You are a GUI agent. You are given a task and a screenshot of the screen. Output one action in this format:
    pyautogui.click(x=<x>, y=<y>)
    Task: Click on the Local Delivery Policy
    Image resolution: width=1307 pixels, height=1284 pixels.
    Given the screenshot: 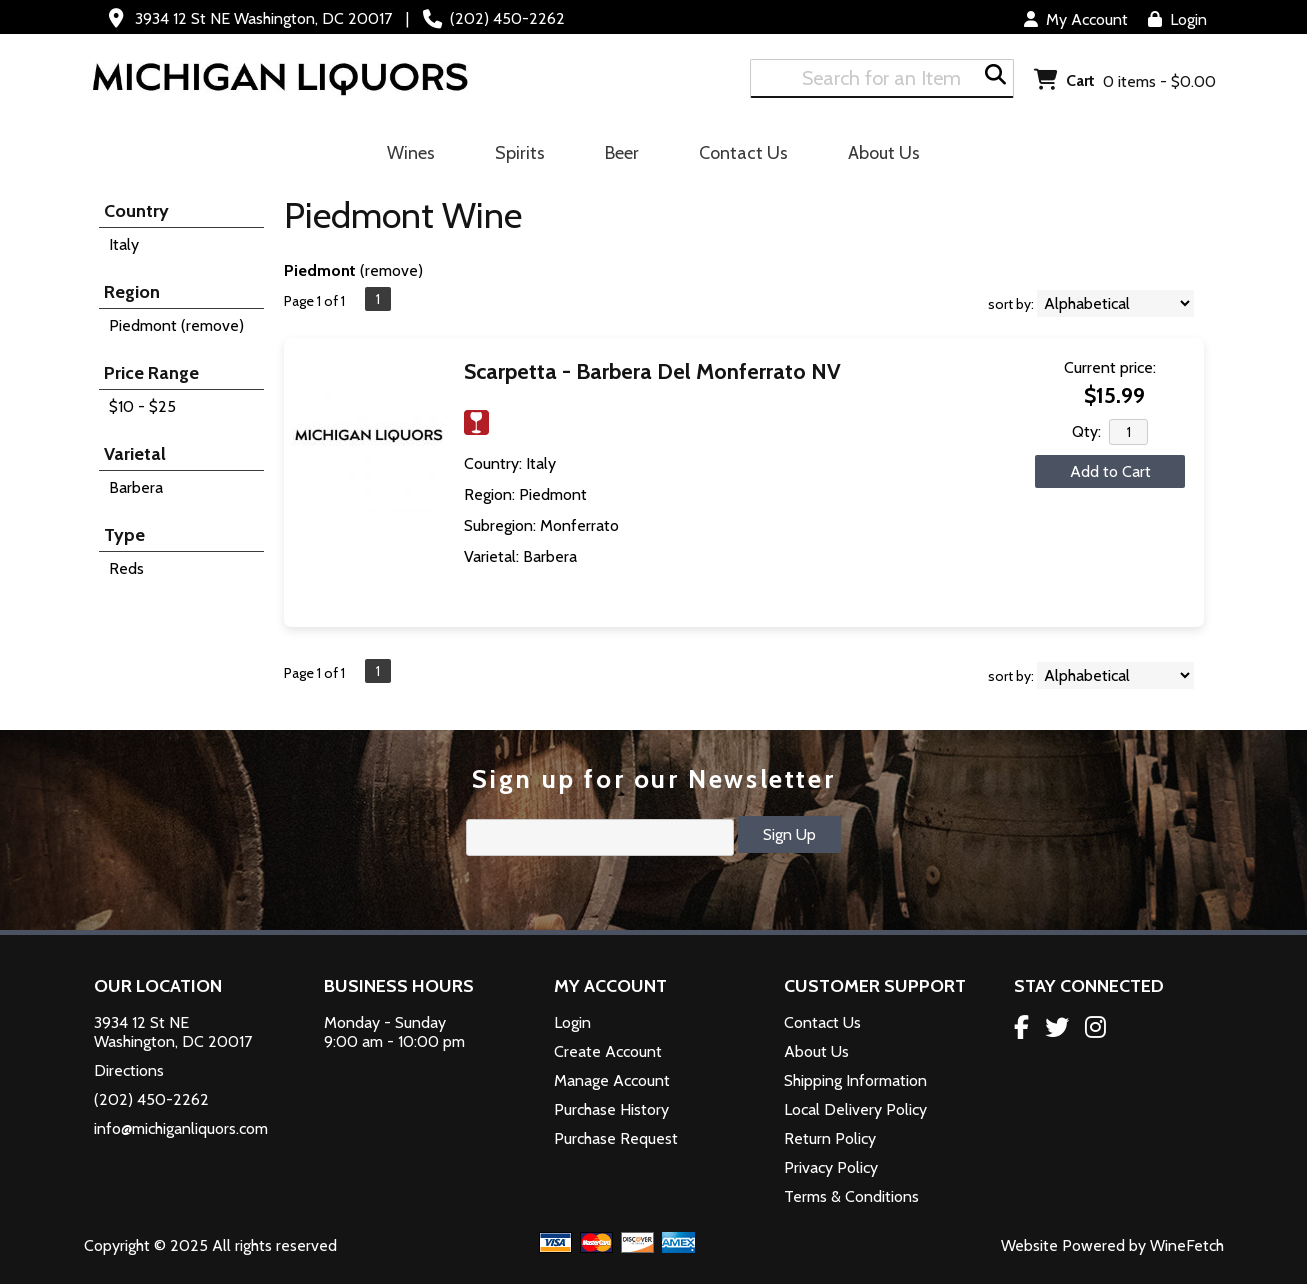 What is the action you would take?
    pyautogui.click(x=855, y=1109)
    